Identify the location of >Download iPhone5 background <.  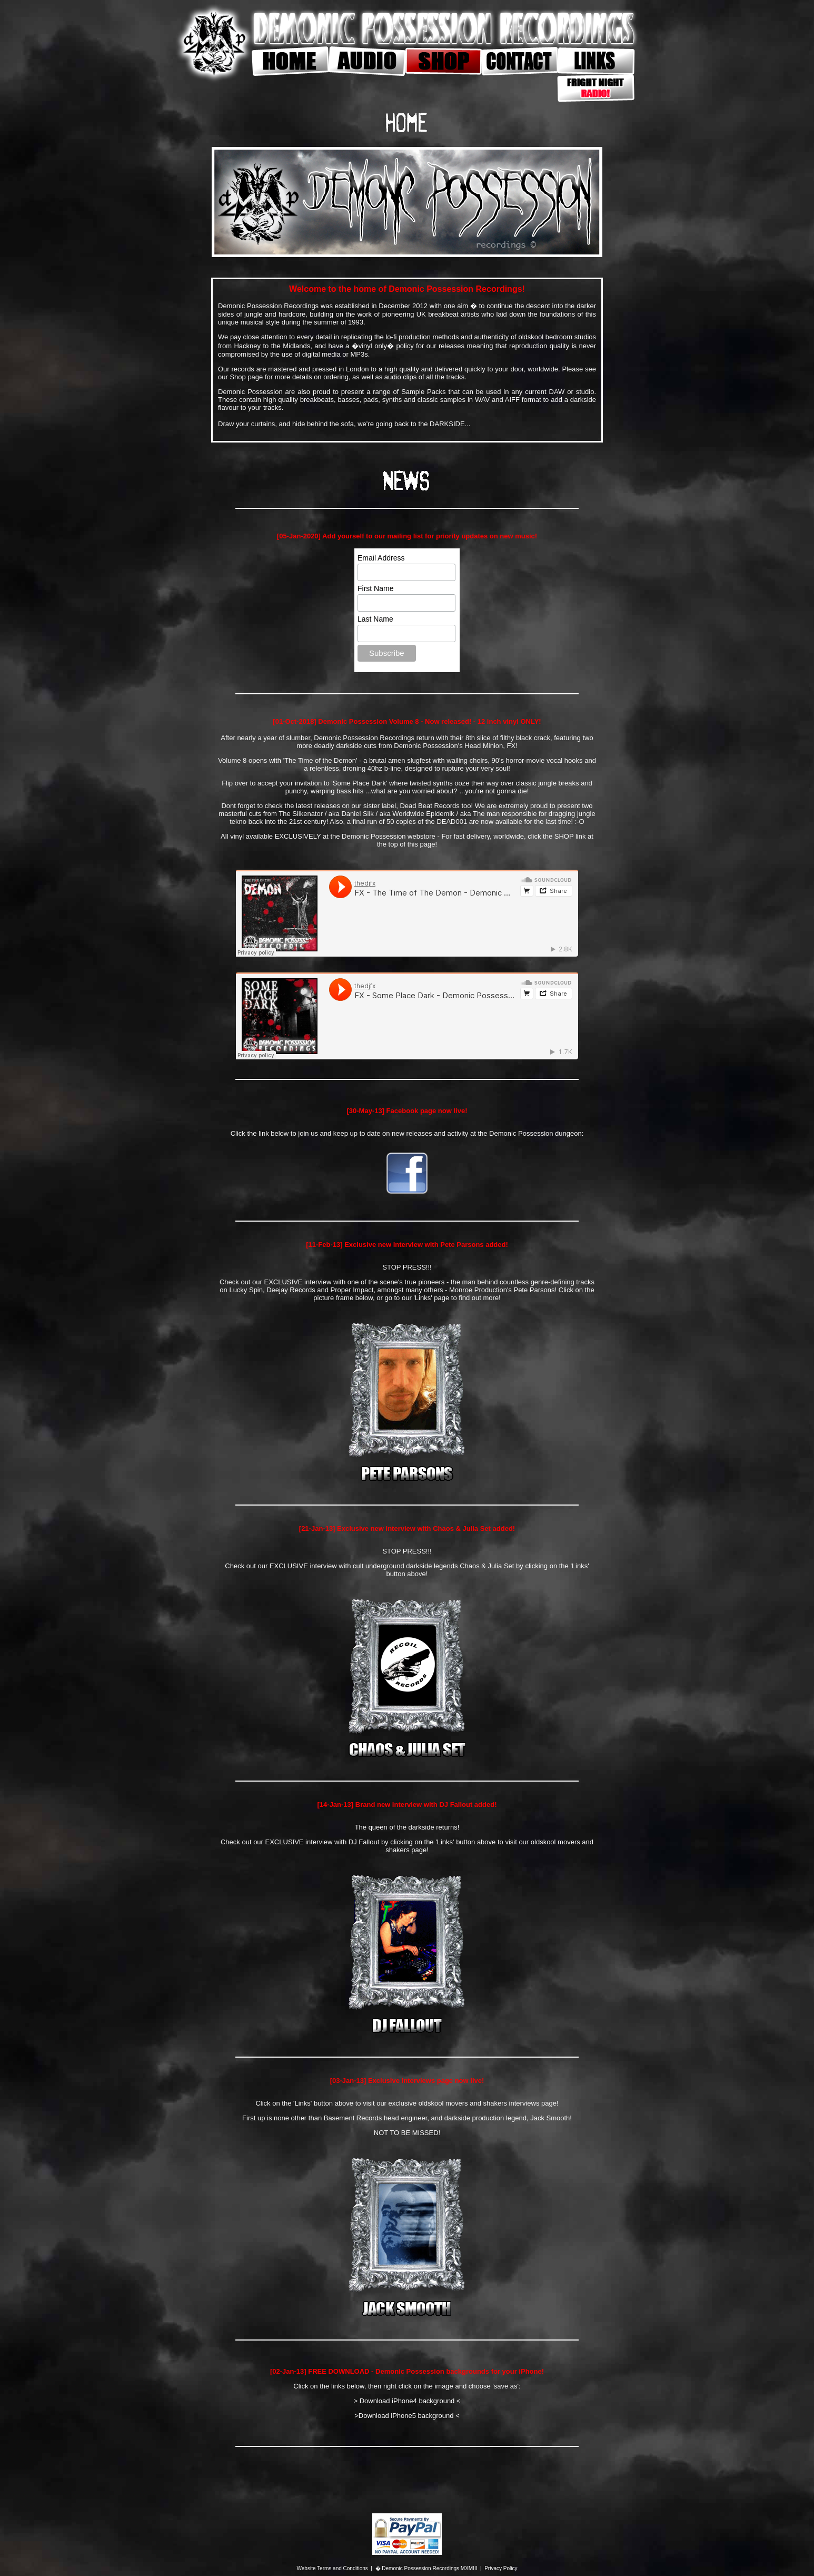
(406, 2416).